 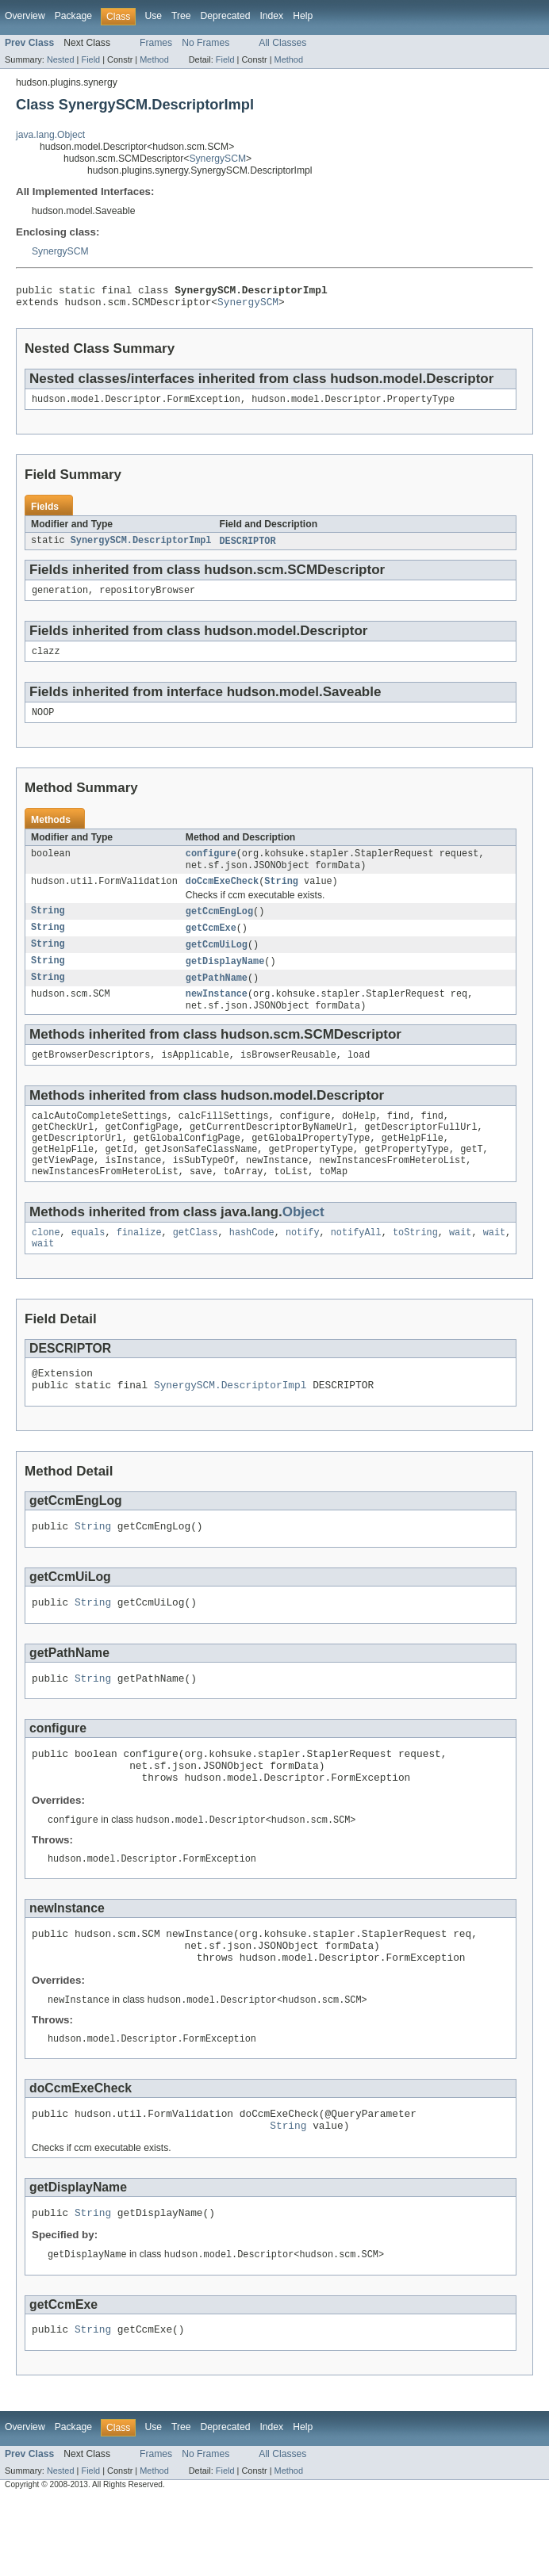 I want to click on Deprecated, so click(x=226, y=15).